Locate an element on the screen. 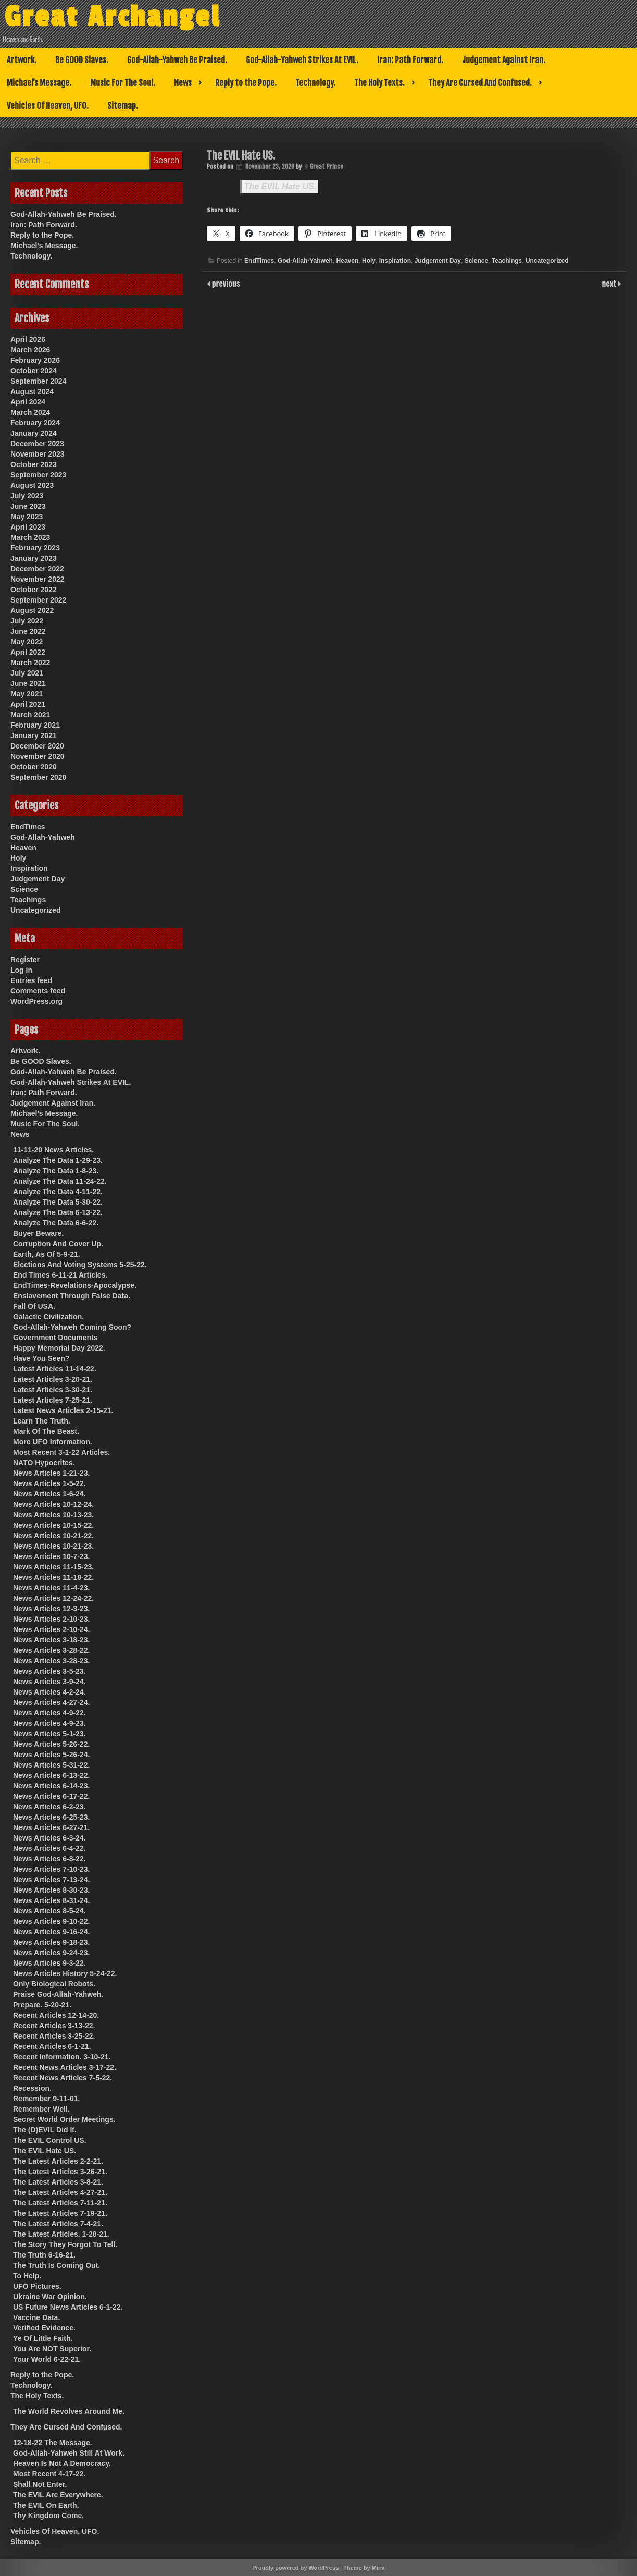  Praise God-Allah-Yahweh. is located at coordinates (58, 1994).